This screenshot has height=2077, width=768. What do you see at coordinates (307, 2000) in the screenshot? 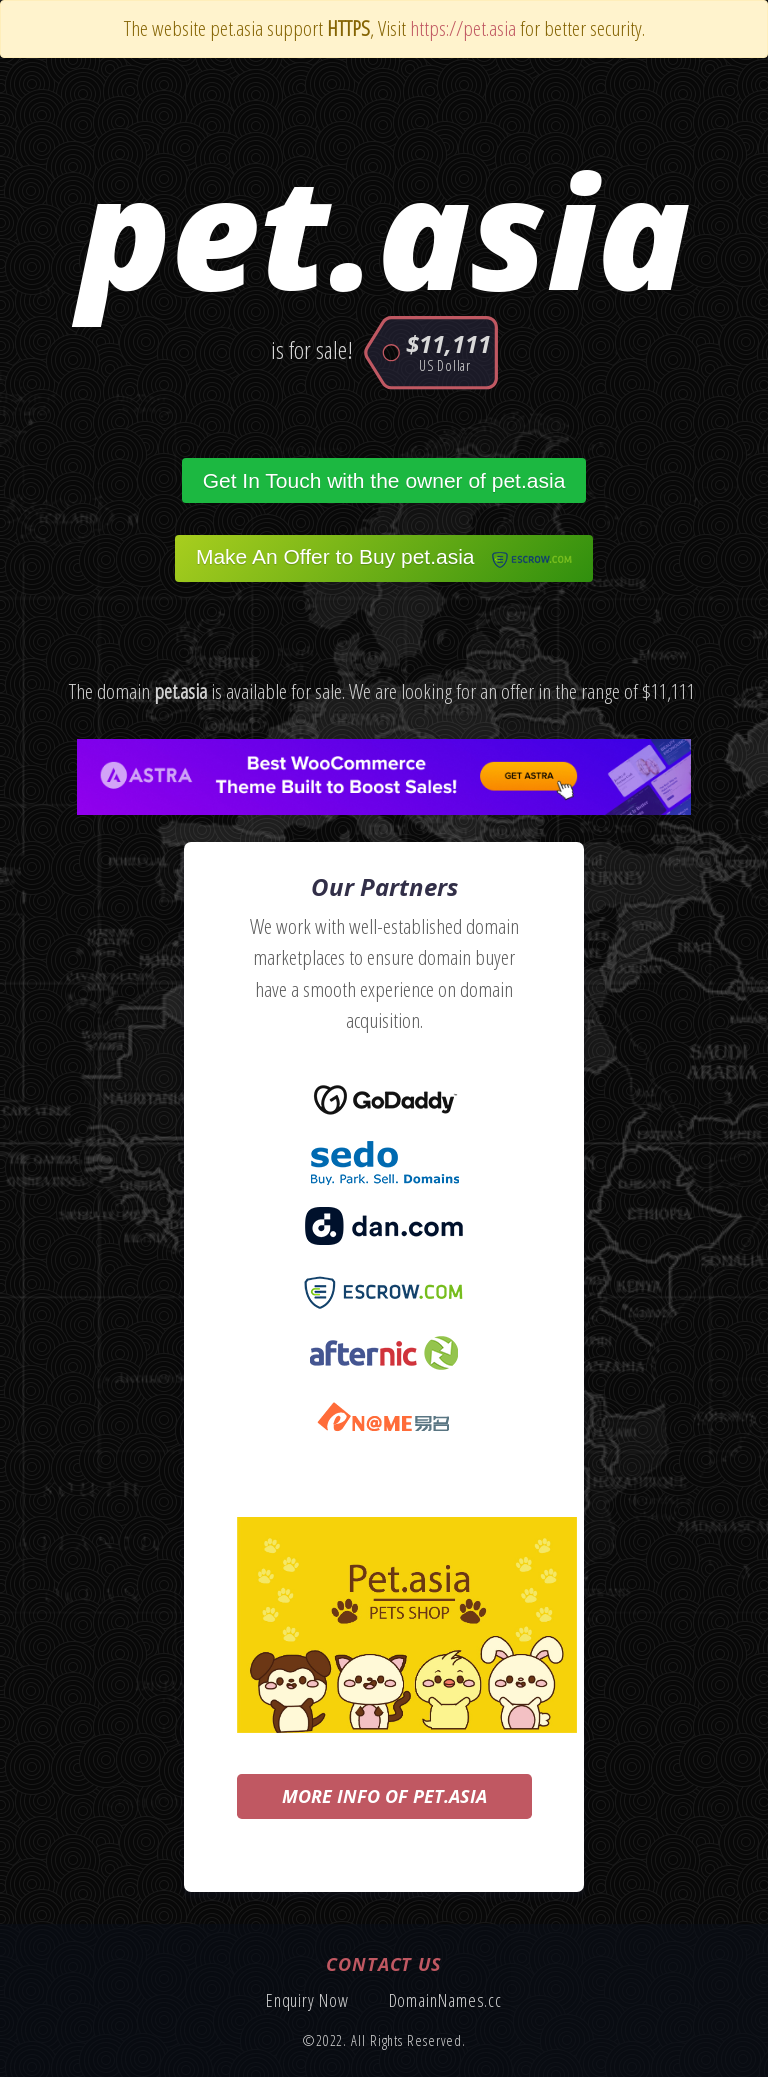
I see `Enquiry Now` at bounding box center [307, 2000].